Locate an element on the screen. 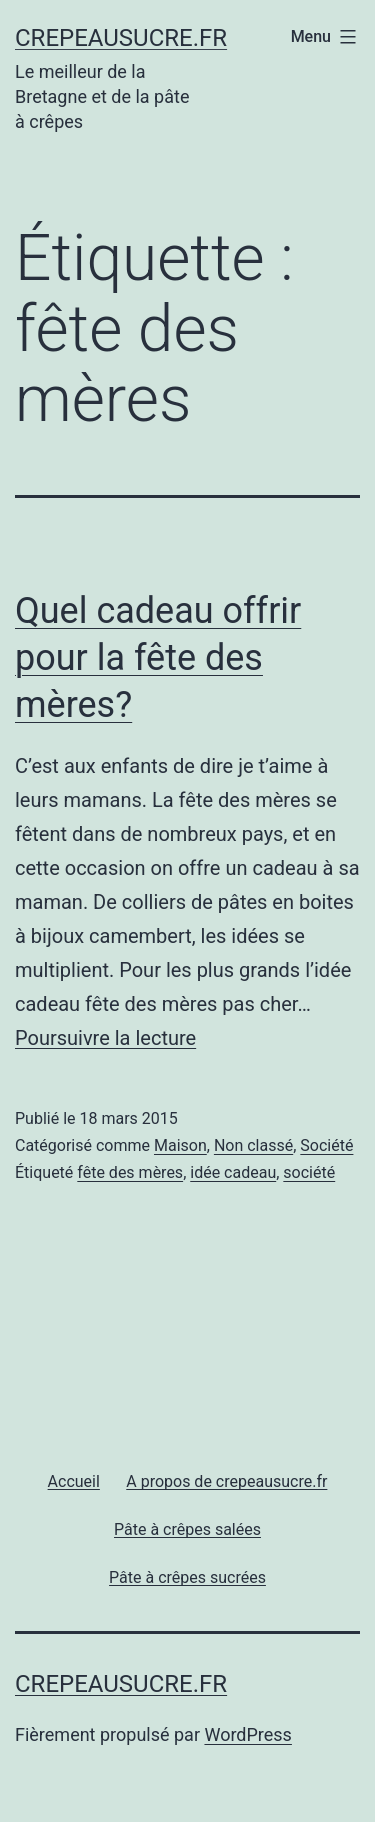  Société is located at coordinates (326, 1145).